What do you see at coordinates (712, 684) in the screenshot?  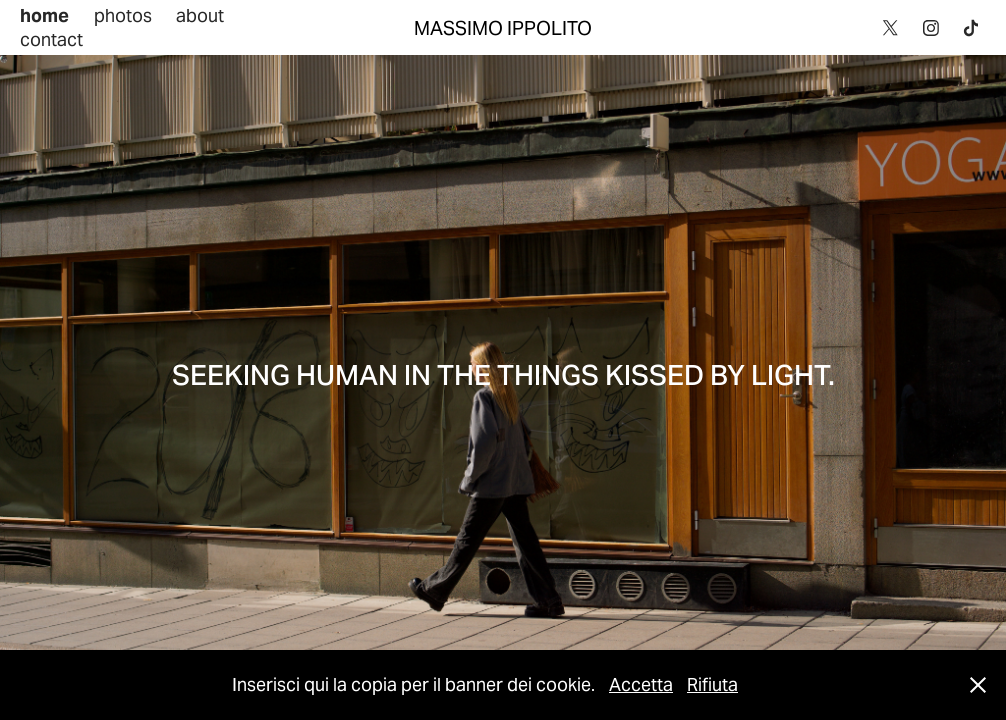 I see `Rifiuta` at bounding box center [712, 684].